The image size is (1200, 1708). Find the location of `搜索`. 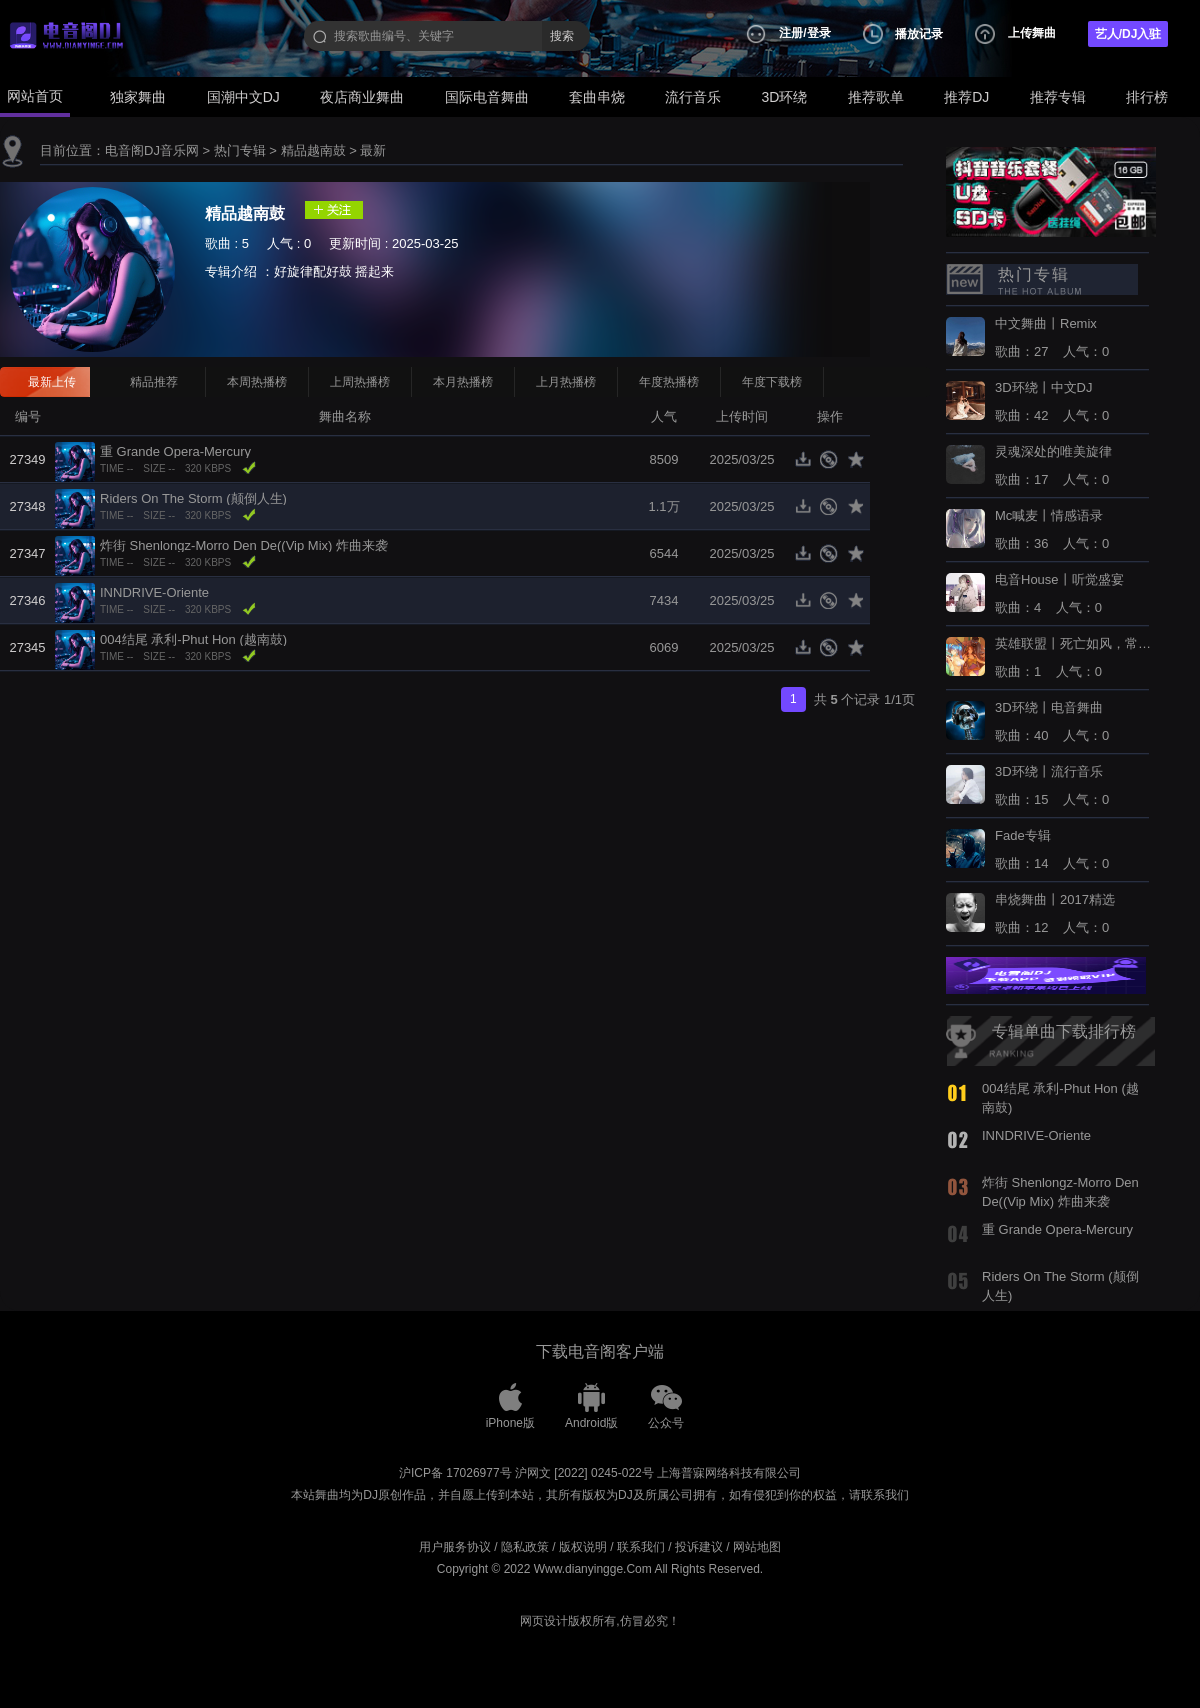

搜索 is located at coordinates (562, 36).